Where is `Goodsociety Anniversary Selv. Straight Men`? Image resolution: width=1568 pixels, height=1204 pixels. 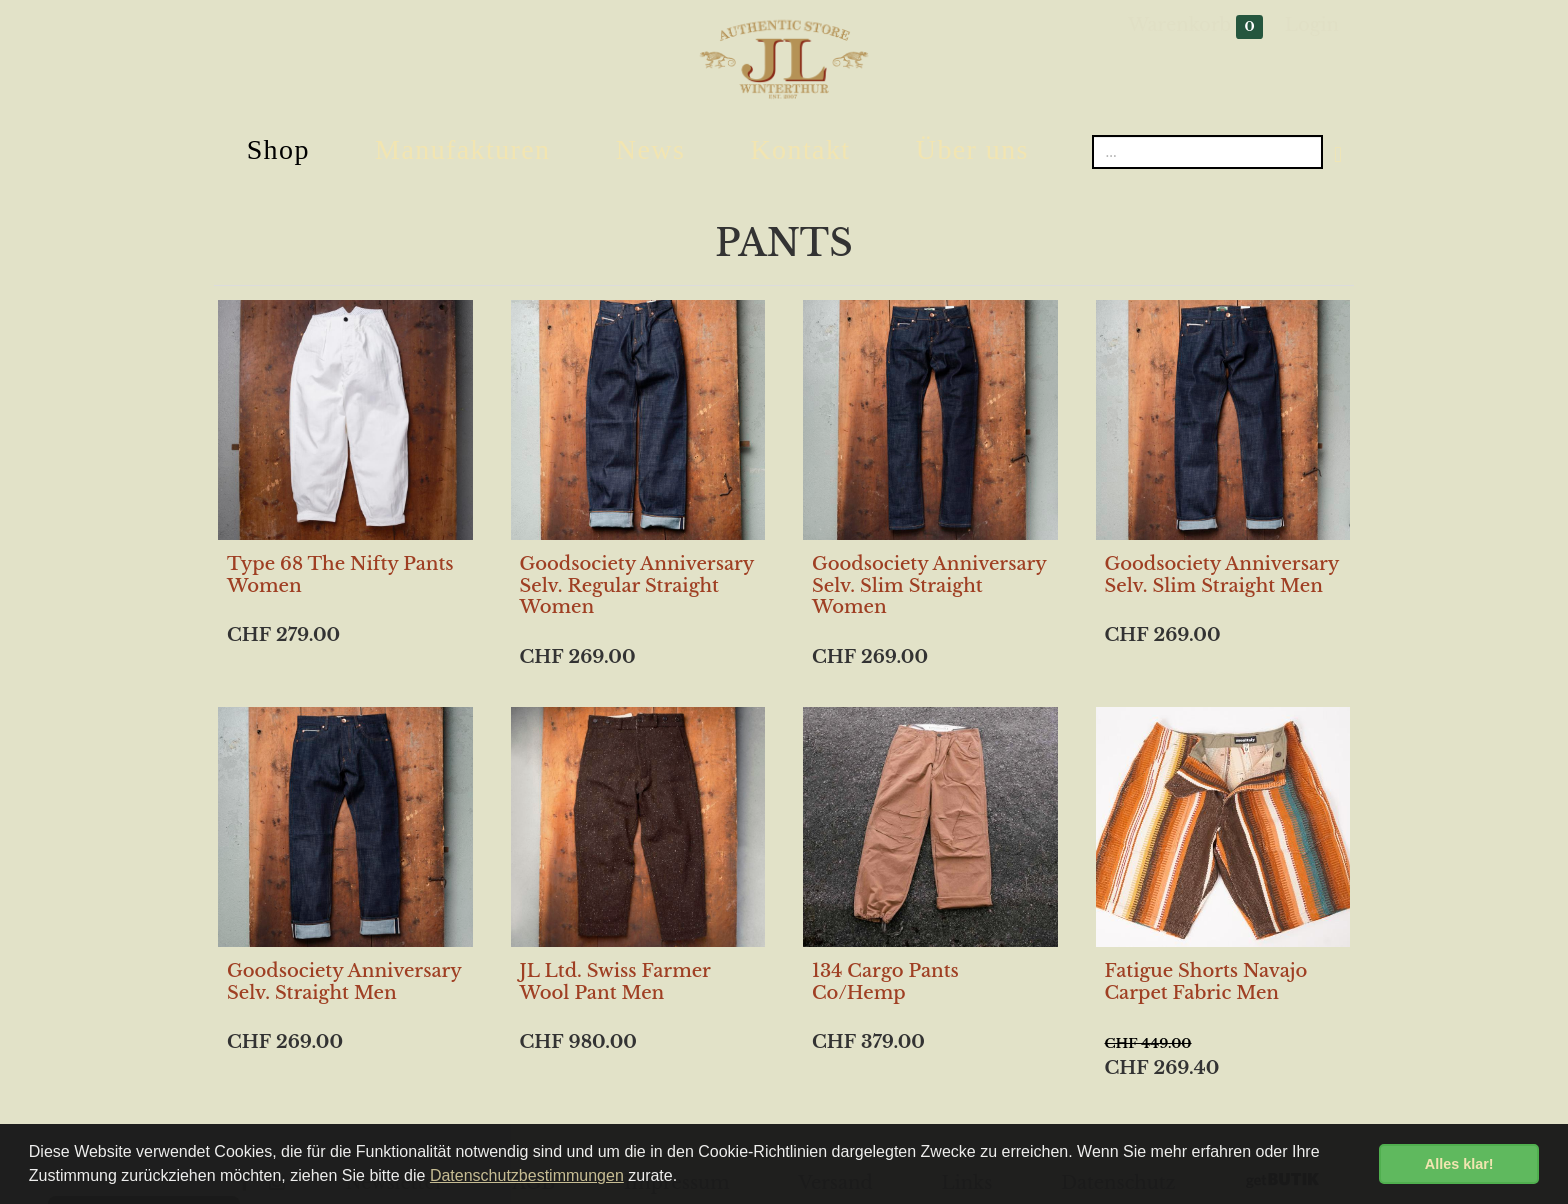 Goodsociety Anniversary Selv. Straight Men is located at coordinates (344, 982).